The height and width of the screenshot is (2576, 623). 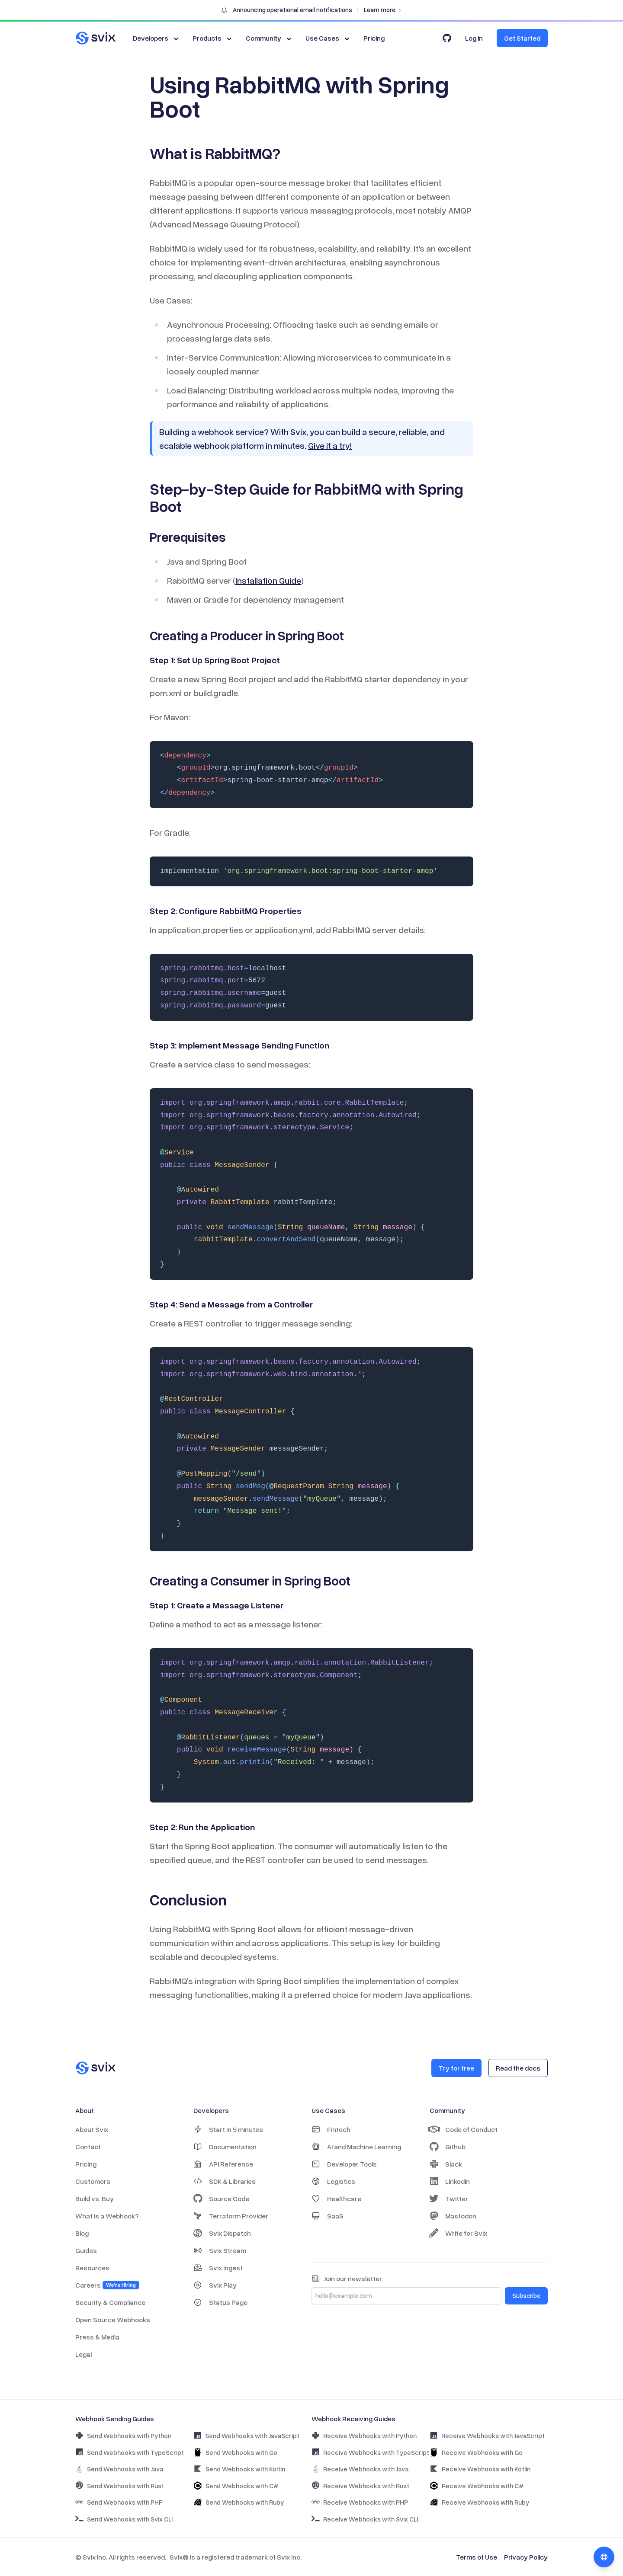 What do you see at coordinates (119, 2469) in the screenshot?
I see `Send Webhooks with Java` at bounding box center [119, 2469].